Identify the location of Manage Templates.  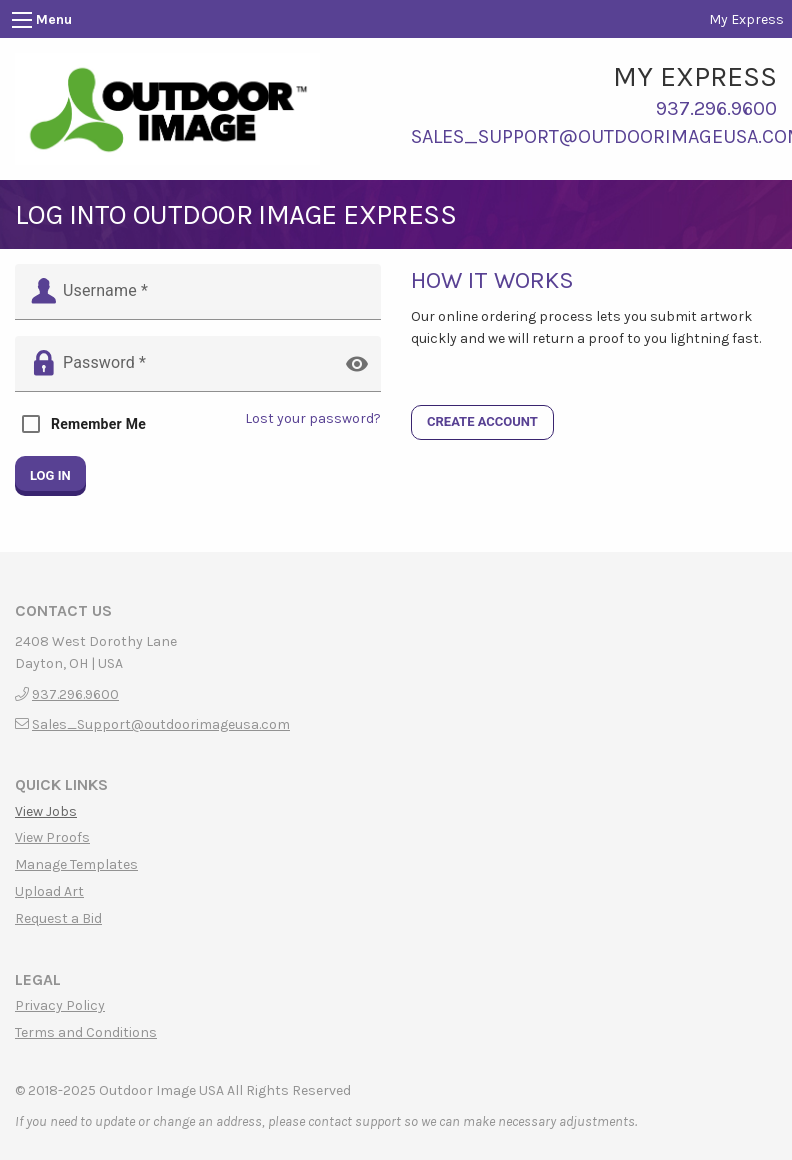
(76, 865).